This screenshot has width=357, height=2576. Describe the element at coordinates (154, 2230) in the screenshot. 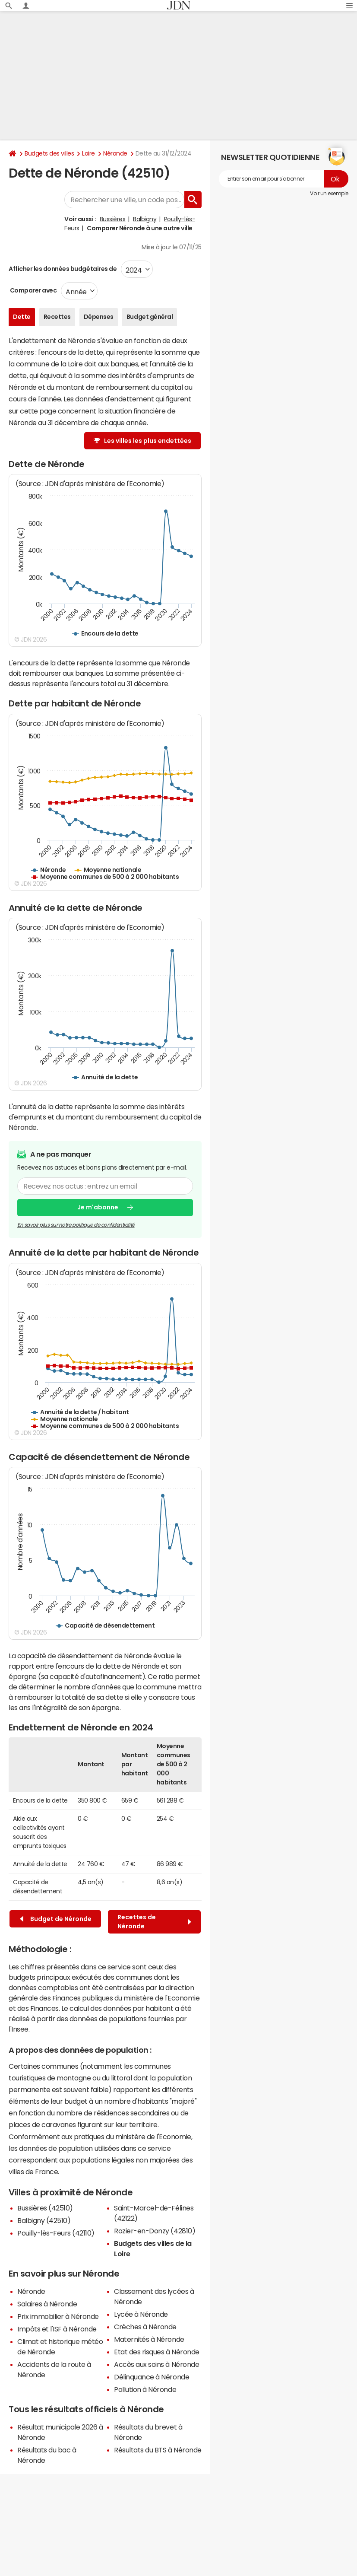

I see `Rozier-en-Donzy (42810)` at that location.